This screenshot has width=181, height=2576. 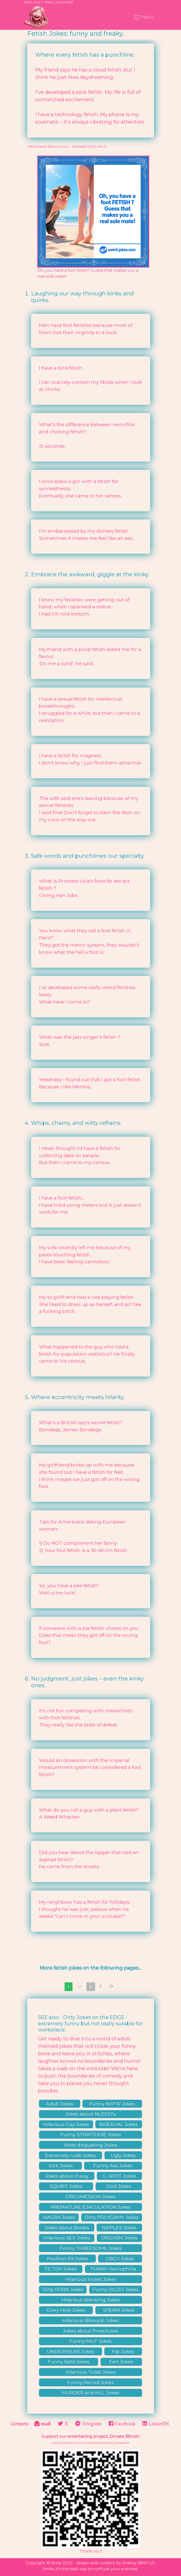 What do you see at coordinates (113, 2165) in the screenshot?
I see `Funny Ass Jokes` at bounding box center [113, 2165].